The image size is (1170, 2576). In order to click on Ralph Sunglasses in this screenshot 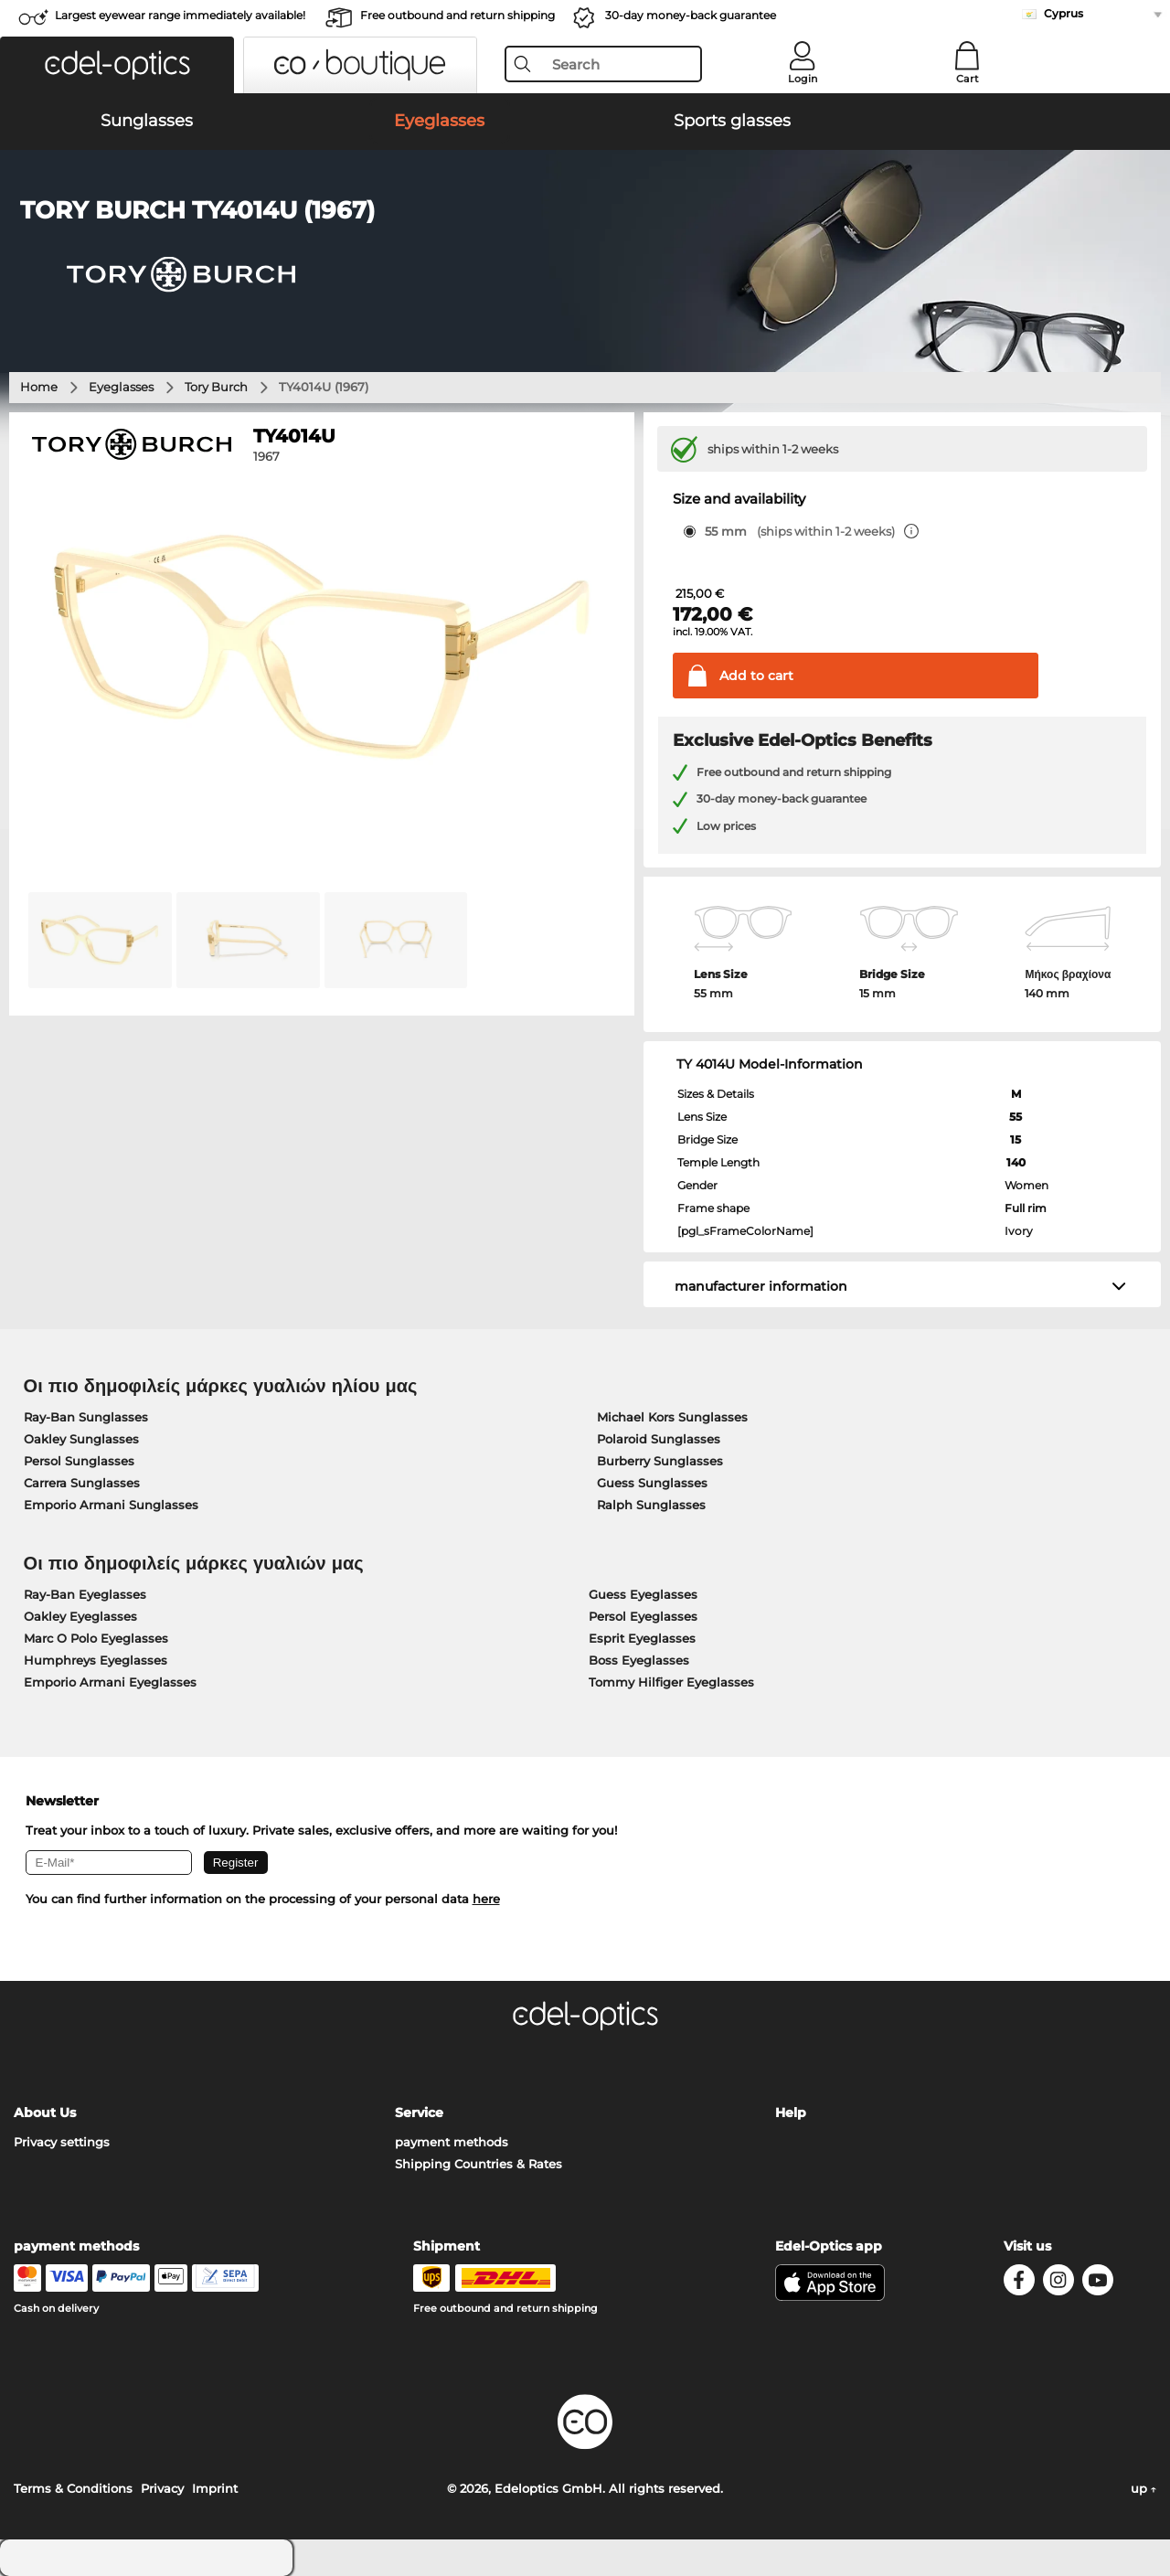, I will do `click(651, 1504)`.